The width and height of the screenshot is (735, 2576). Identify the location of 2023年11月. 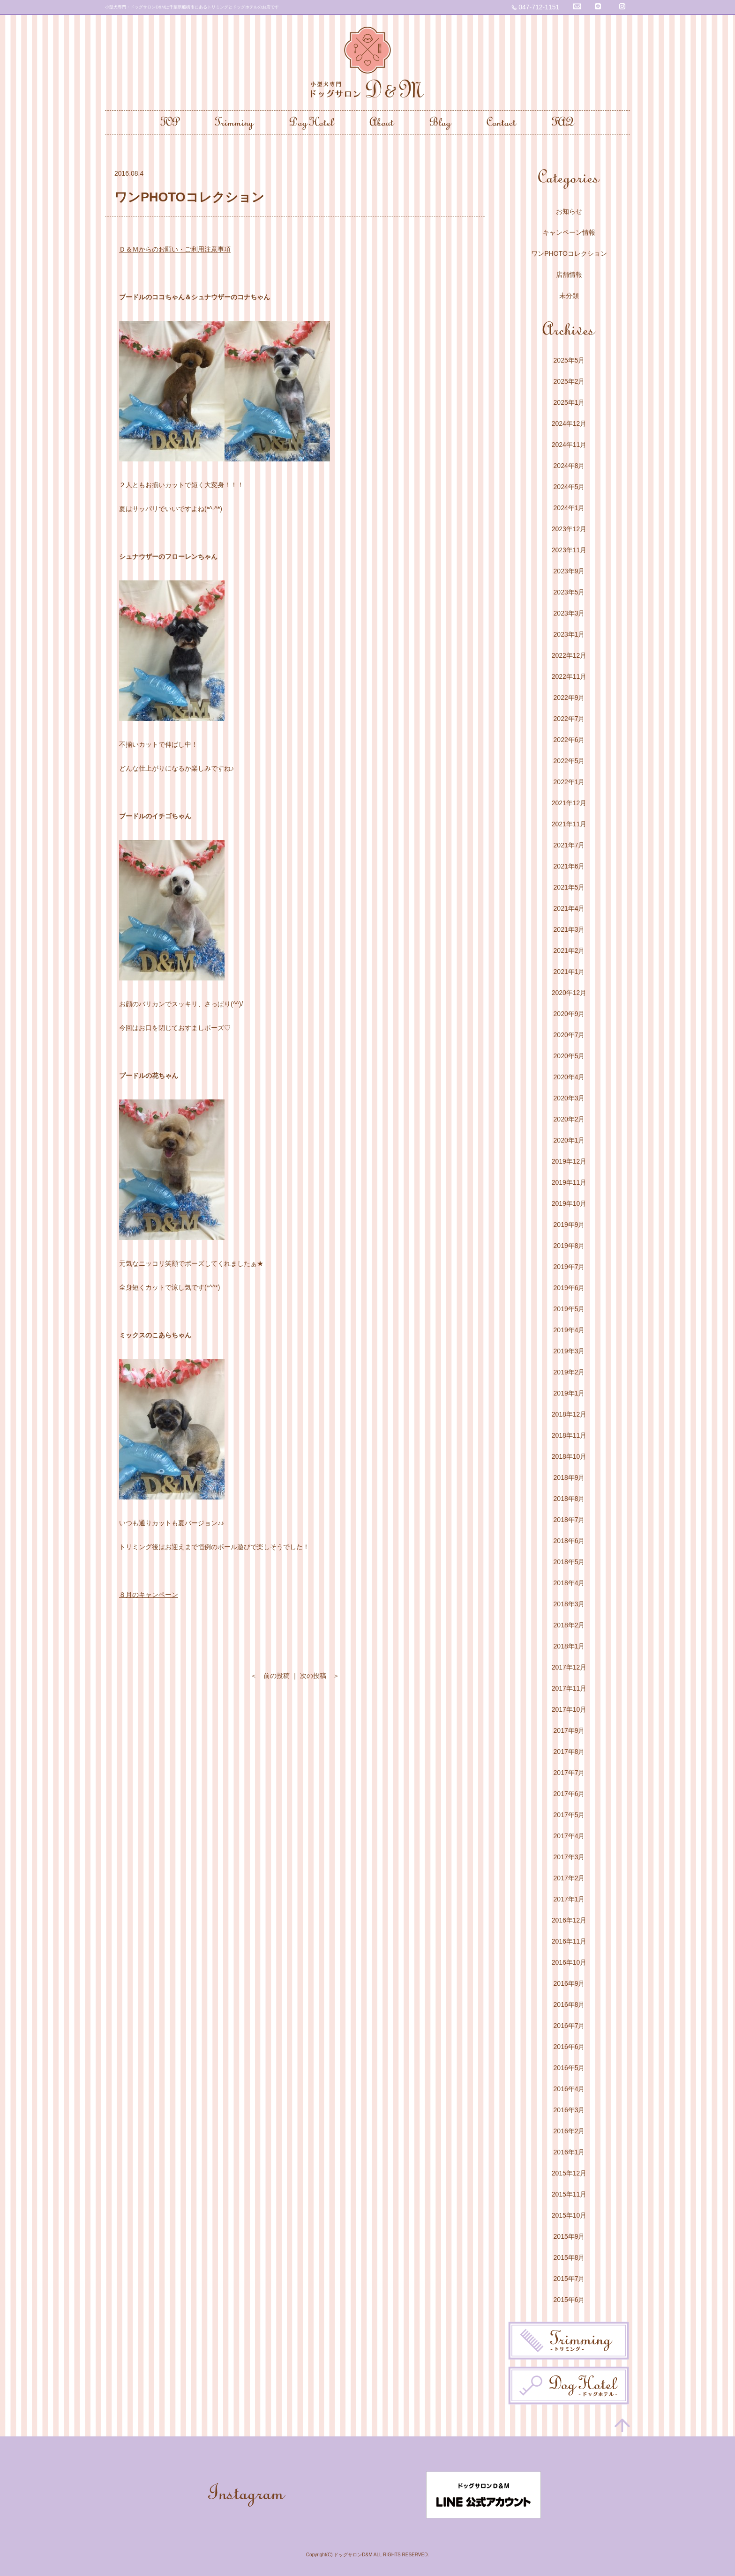
(569, 550).